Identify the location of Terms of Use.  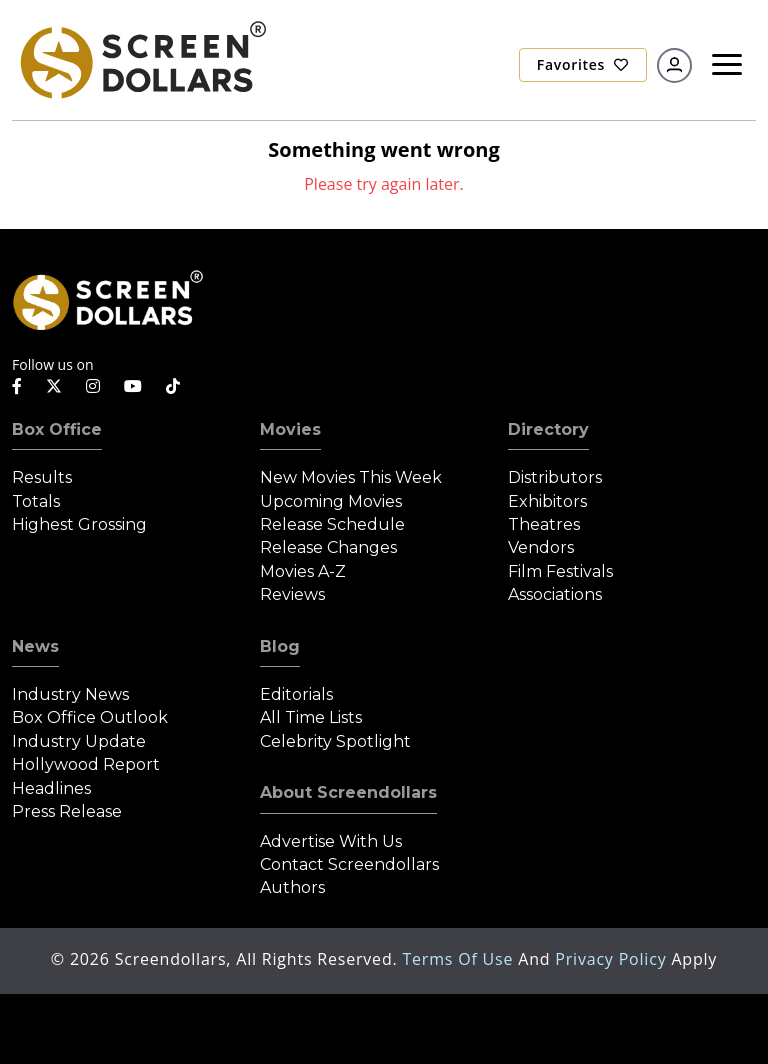
(460, 959).